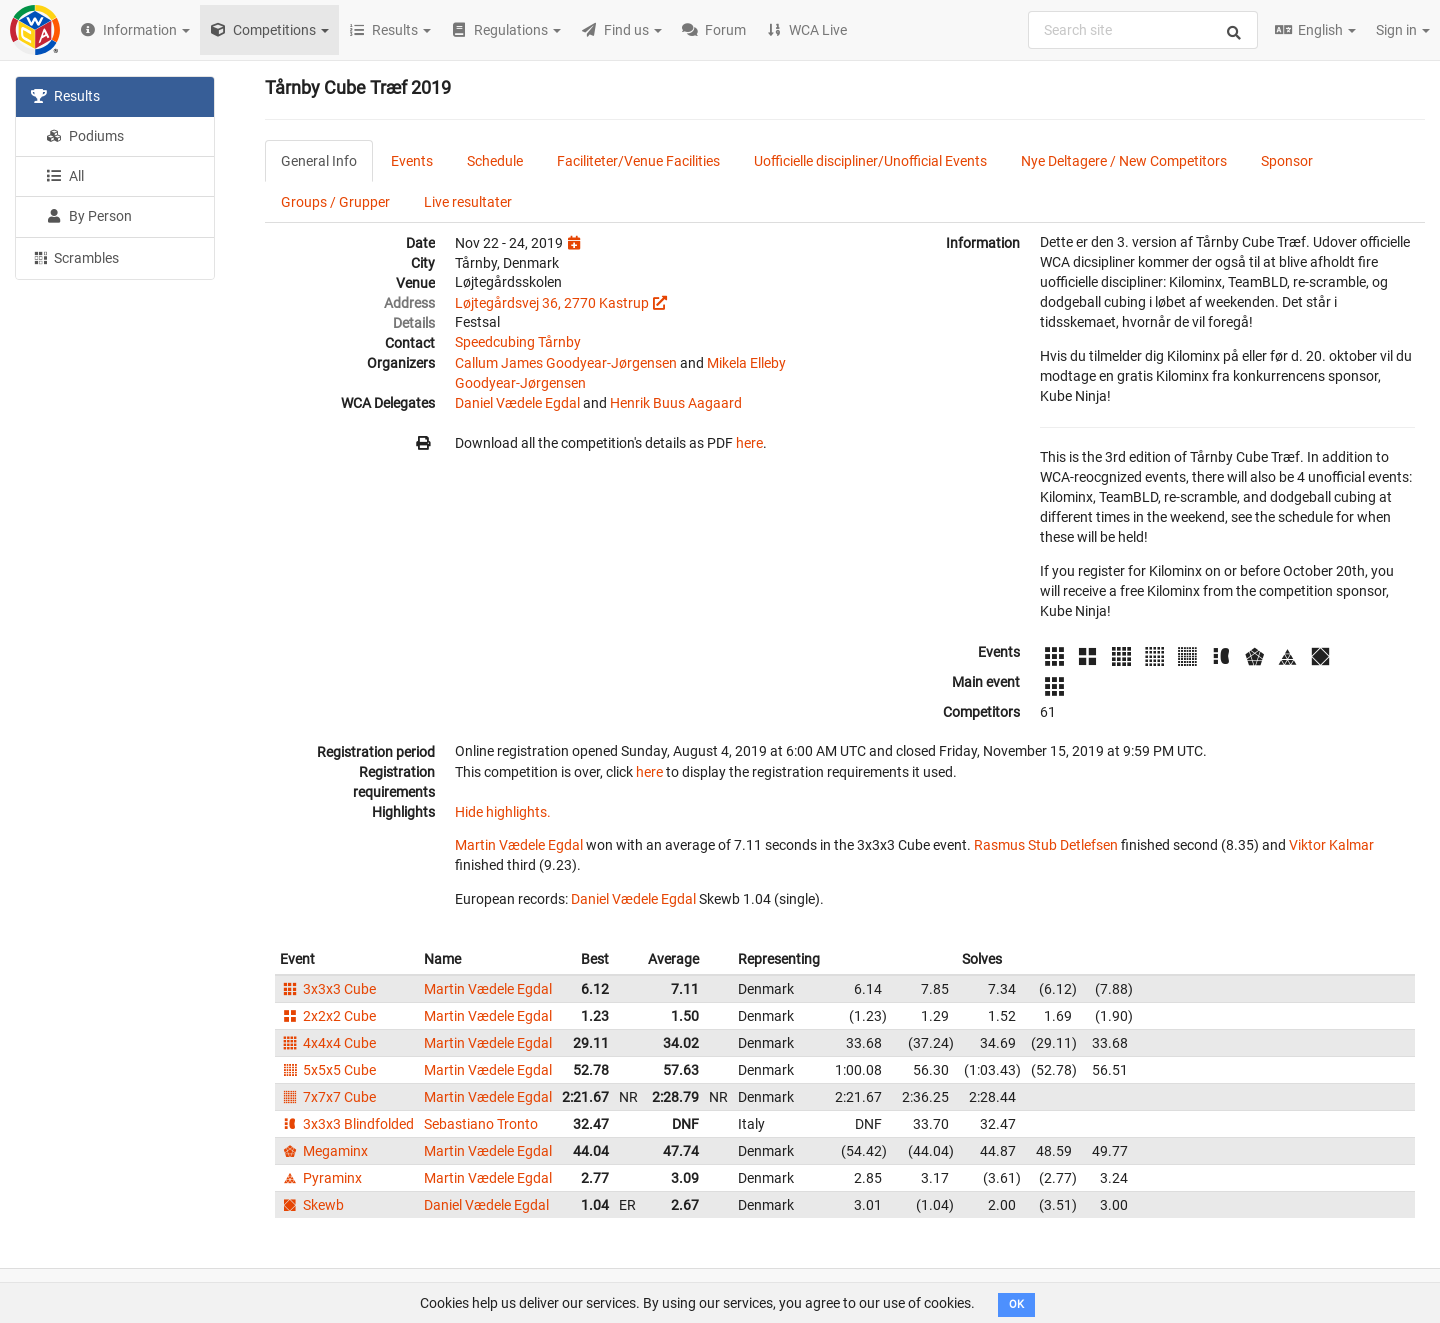 The width and height of the screenshot is (1440, 1323). I want to click on By Person, so click(89, 216).